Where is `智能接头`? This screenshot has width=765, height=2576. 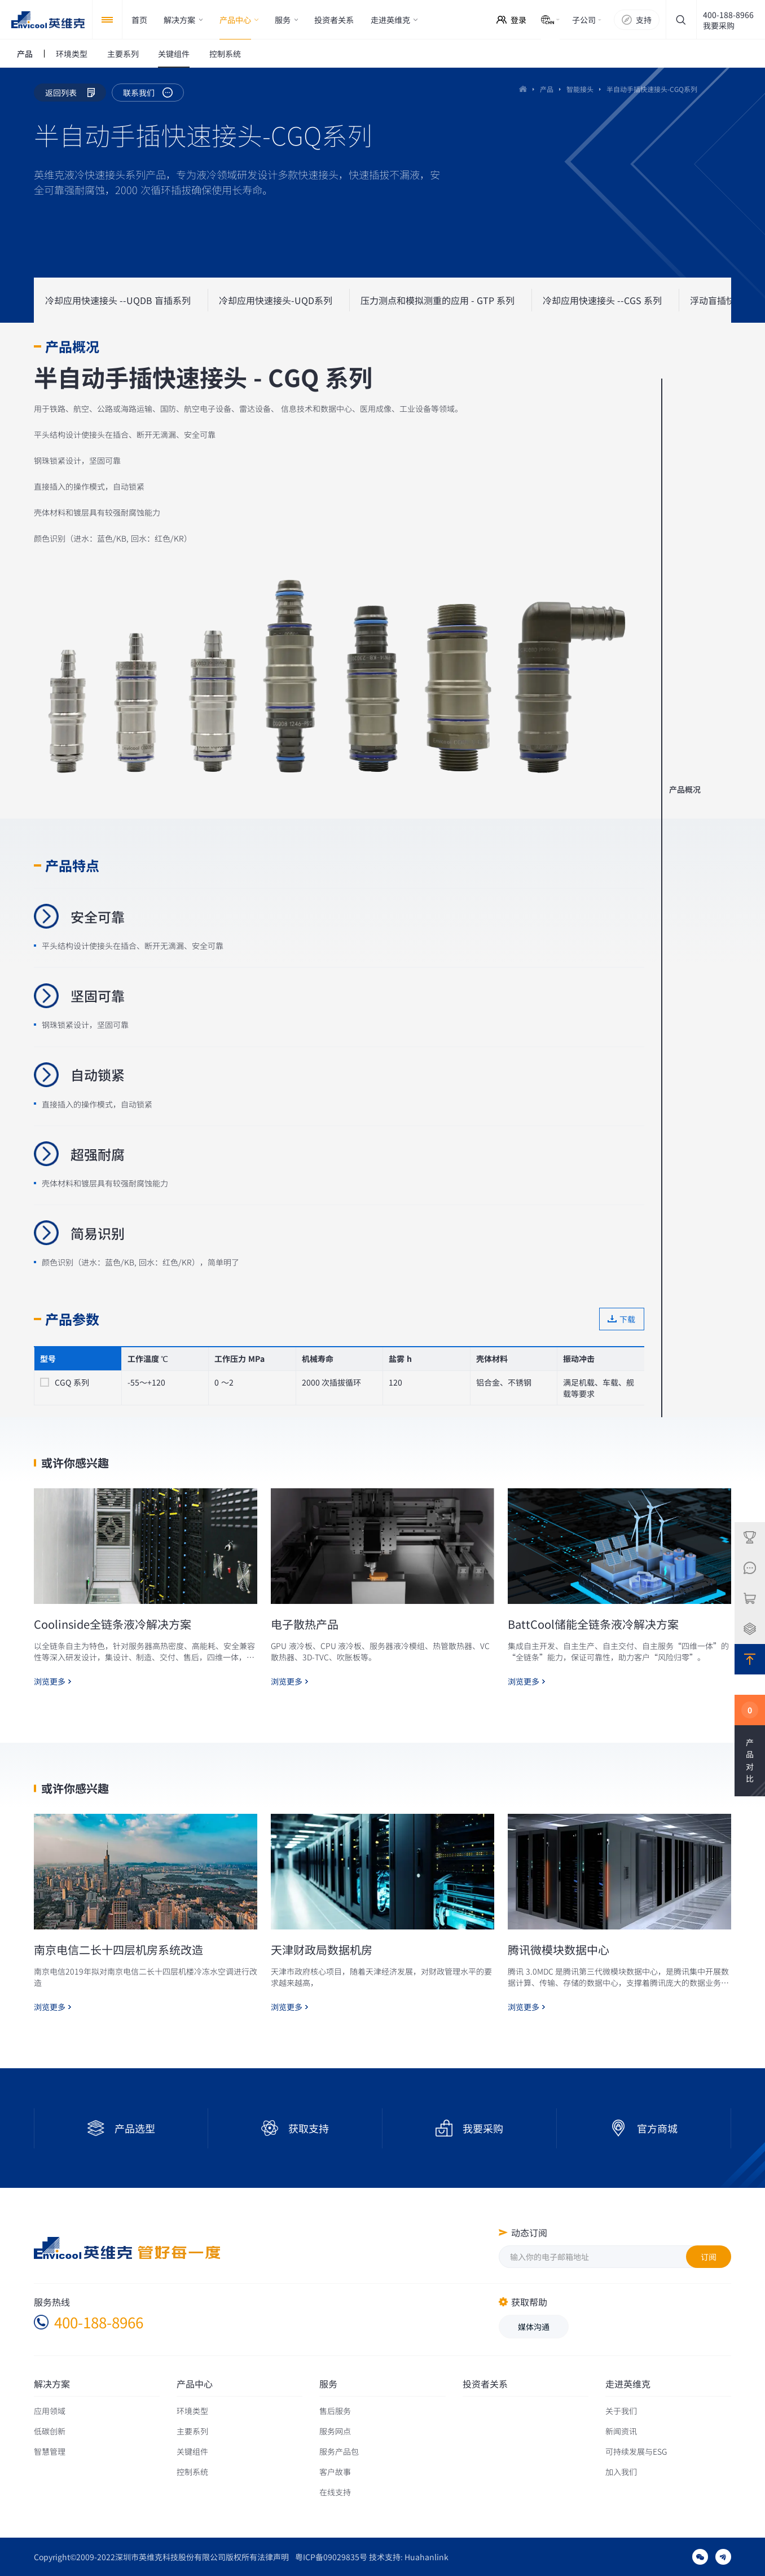
智能接头 is located at coordinates (579, 89).